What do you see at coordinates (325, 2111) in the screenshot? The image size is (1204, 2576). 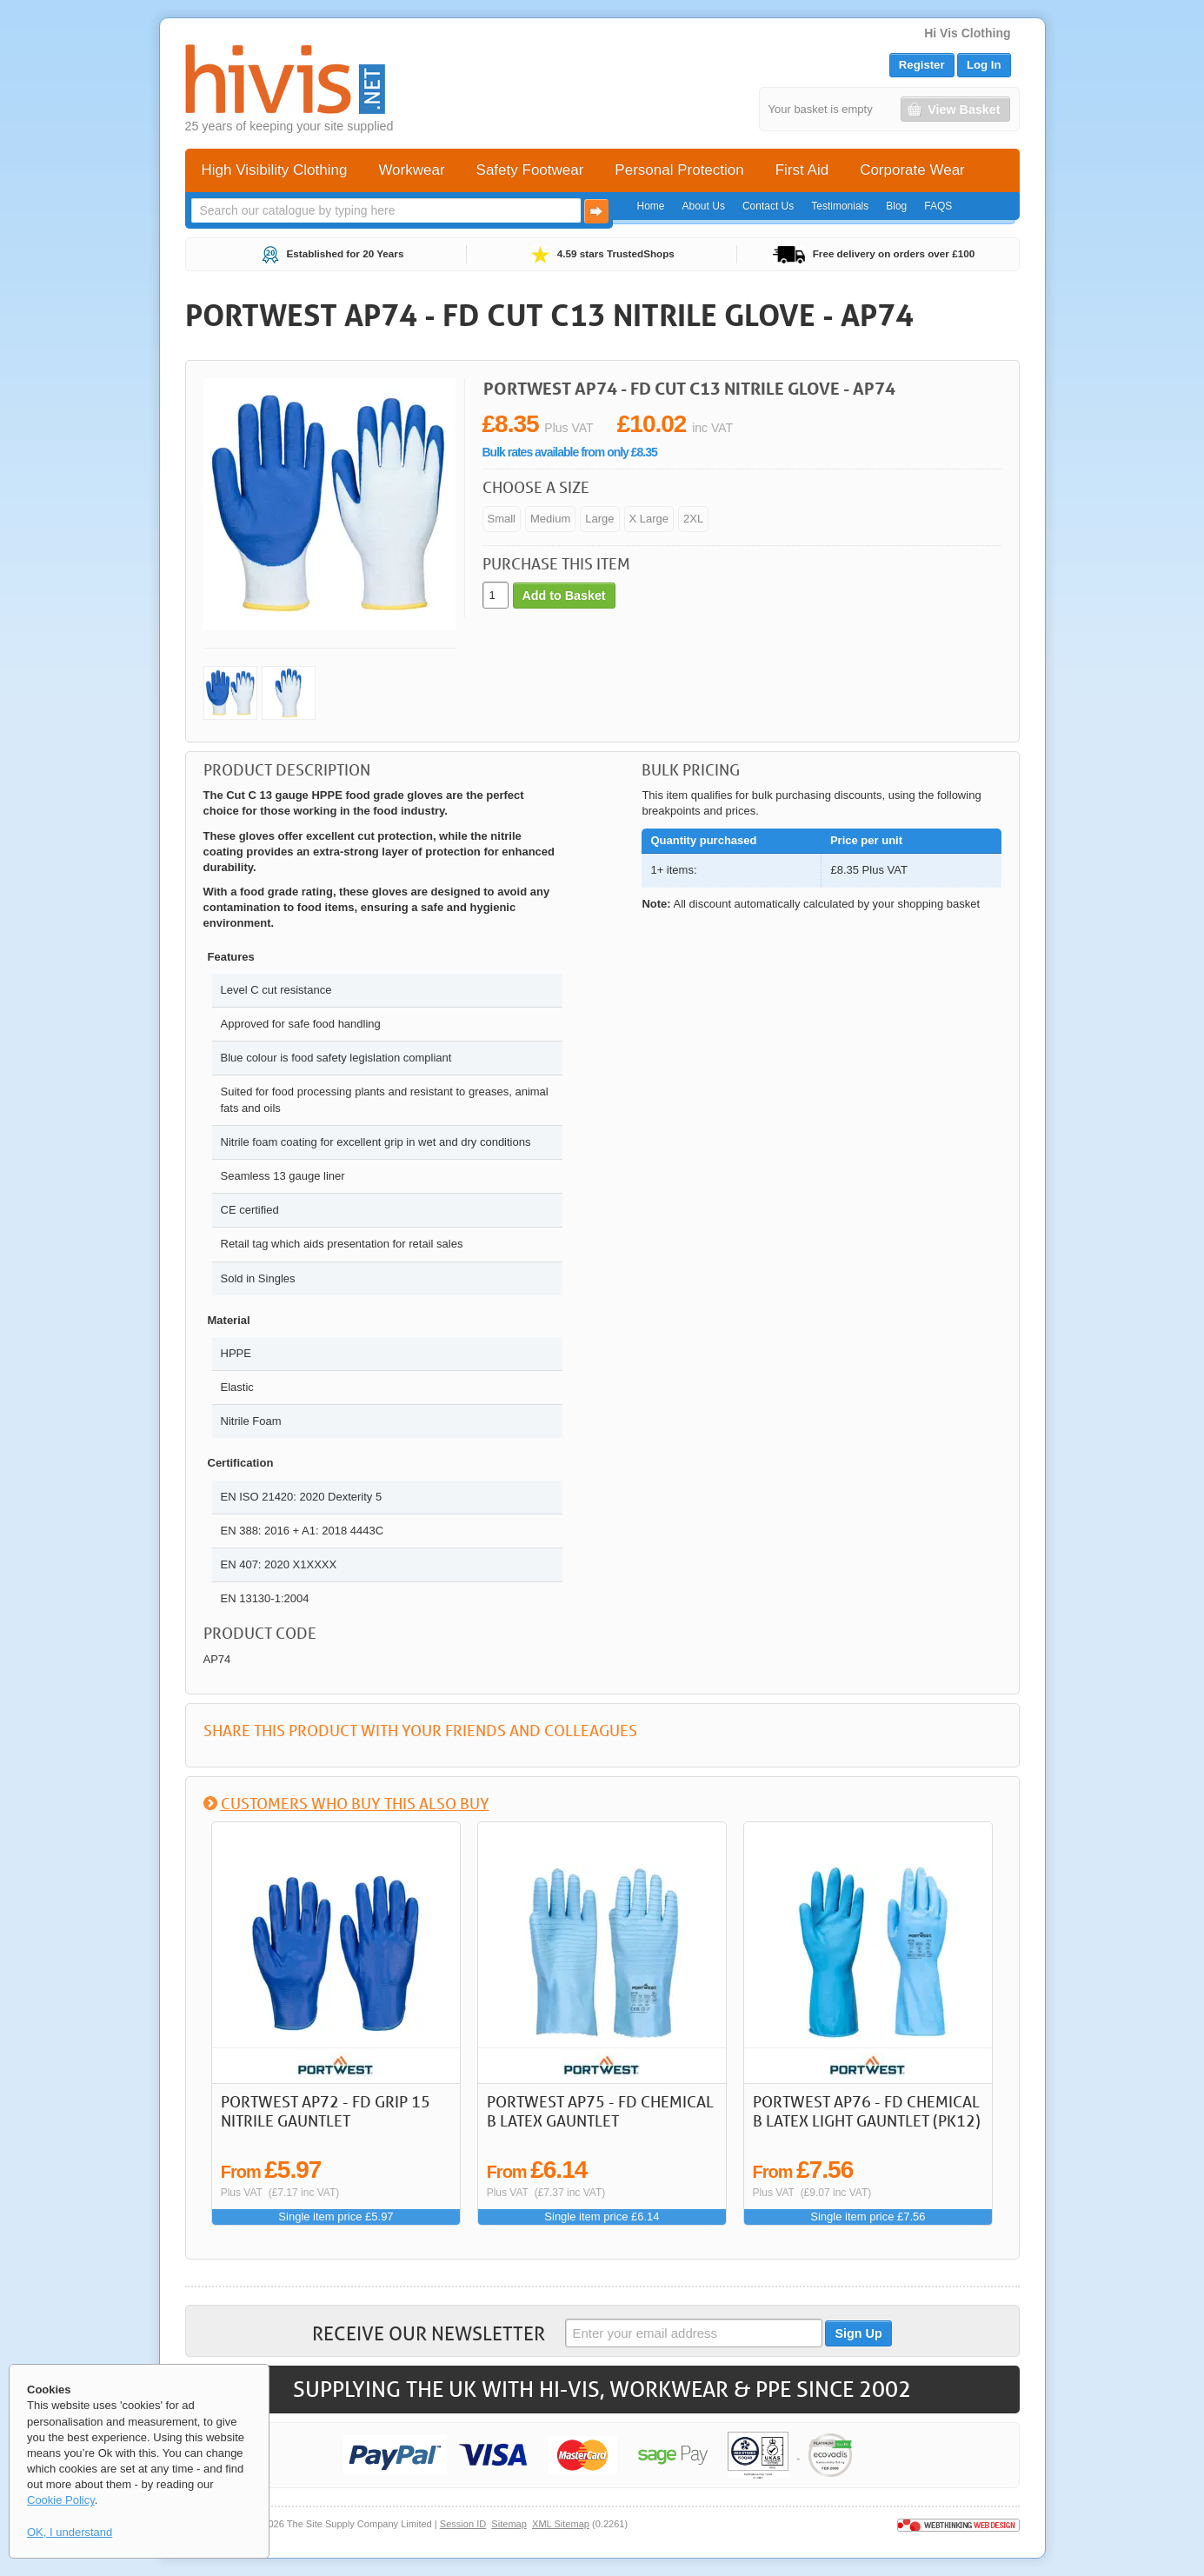 I see `Portwest AP72 - FD Grip 15 Nitrile Gauntlet` at bounding box center [325, 2111].